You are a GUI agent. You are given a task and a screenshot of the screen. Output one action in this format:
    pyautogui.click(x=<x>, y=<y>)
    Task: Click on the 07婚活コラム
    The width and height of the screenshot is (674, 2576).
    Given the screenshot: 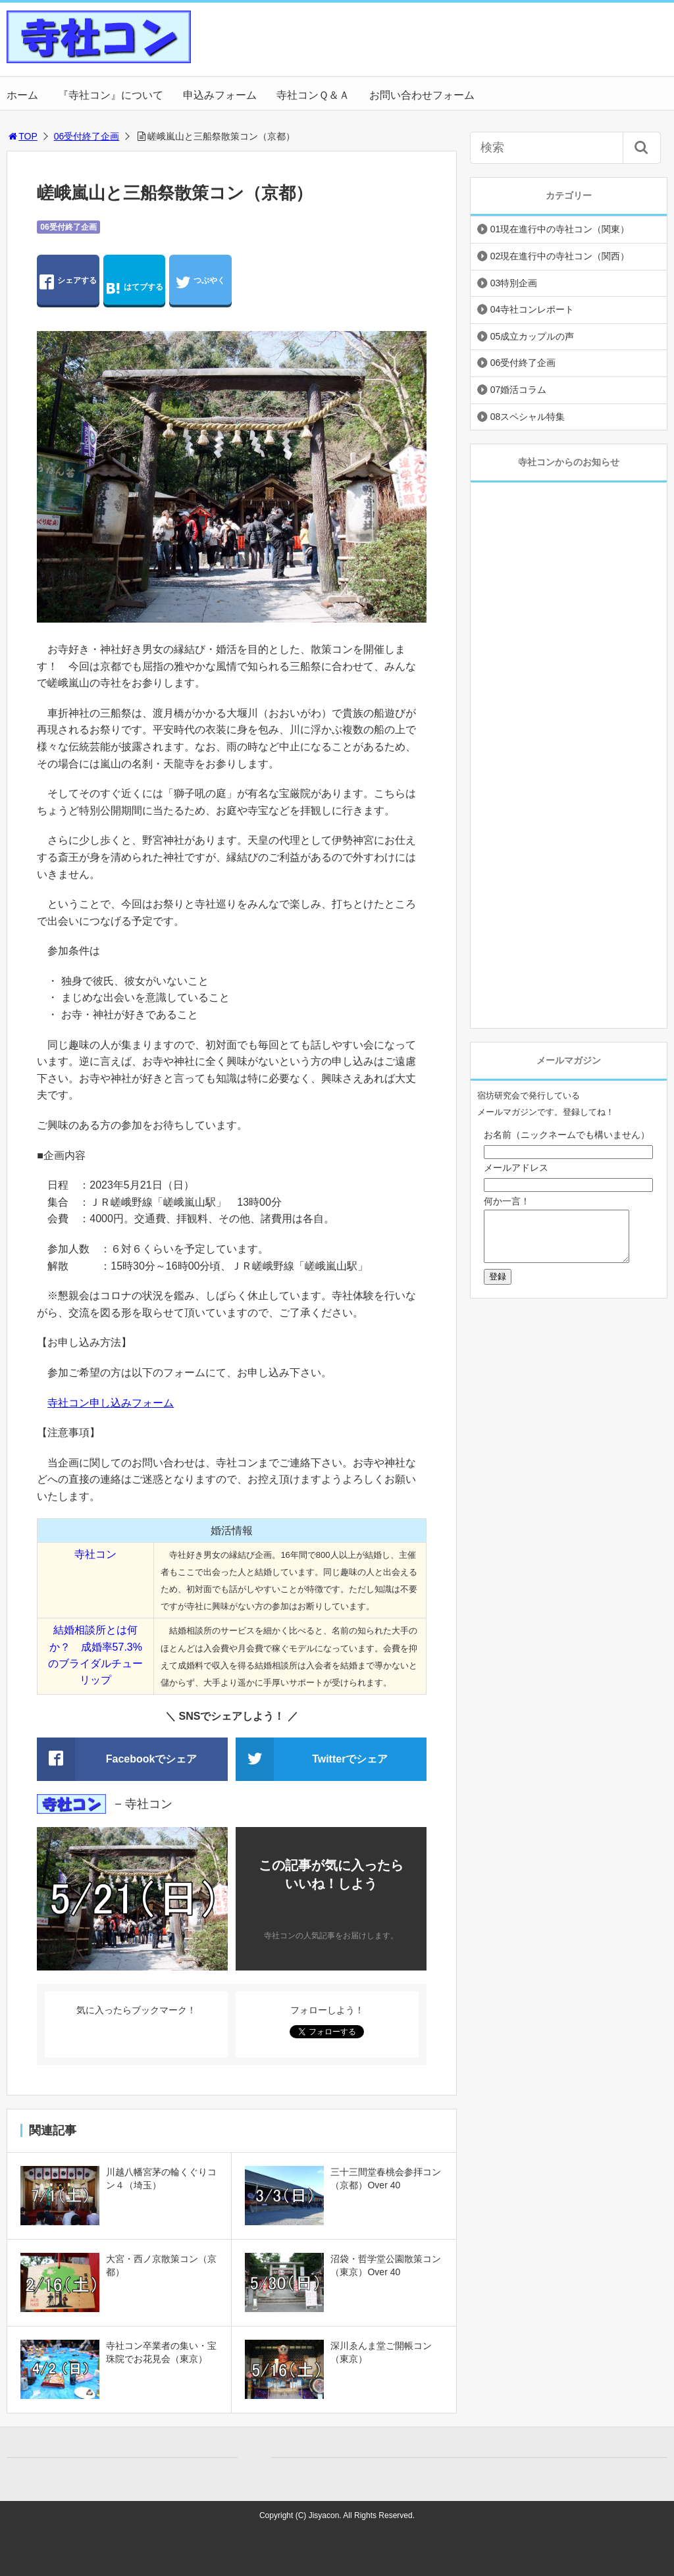 What is the action you would take?
    pyautogui.click(x=518, y=389)
    